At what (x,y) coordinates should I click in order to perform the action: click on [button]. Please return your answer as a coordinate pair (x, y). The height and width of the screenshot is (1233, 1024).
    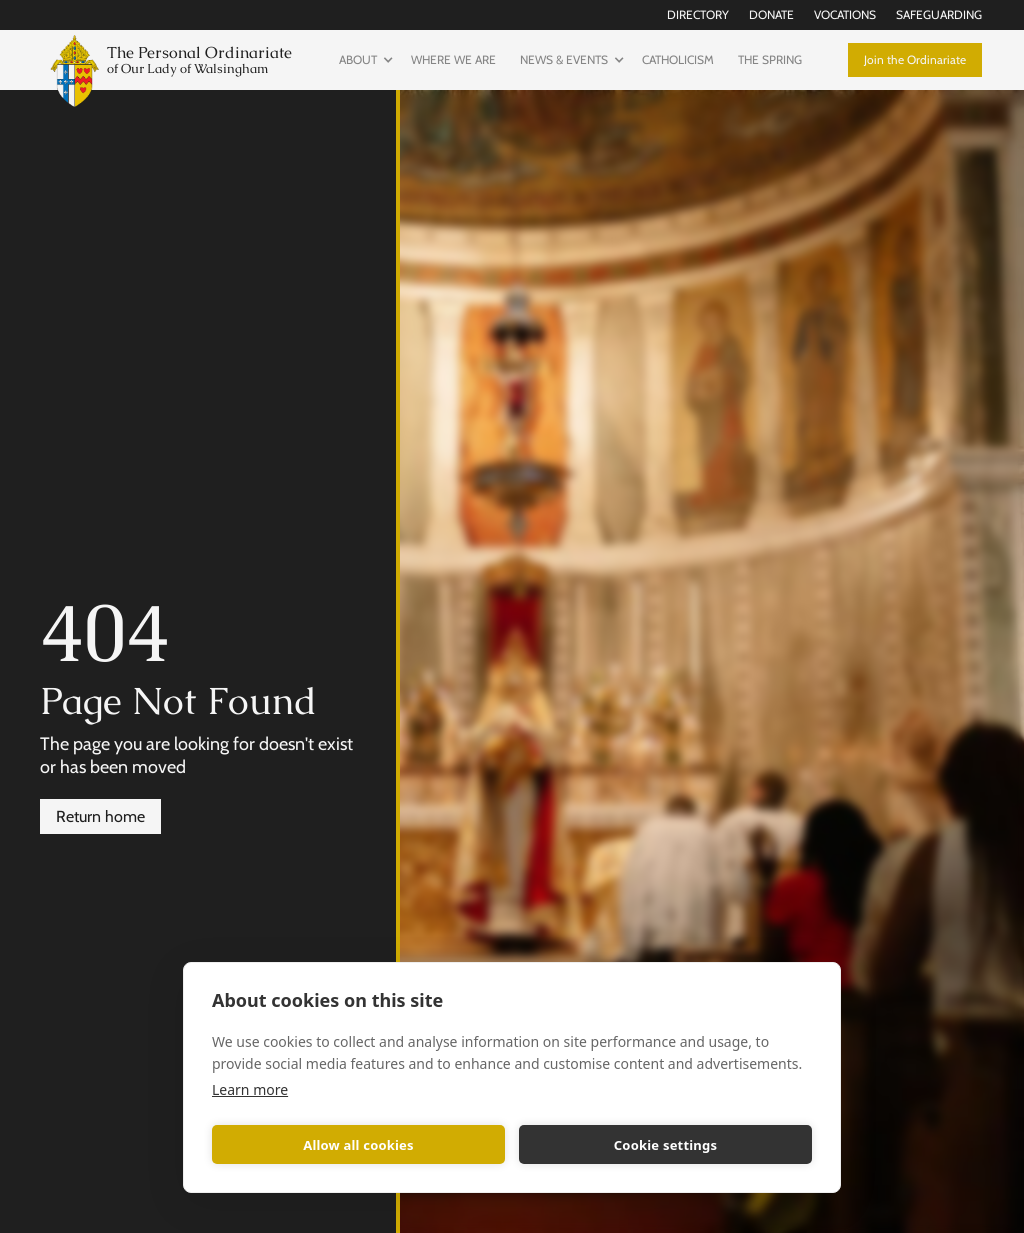
    Looking at the image, I should click on (363, 60).